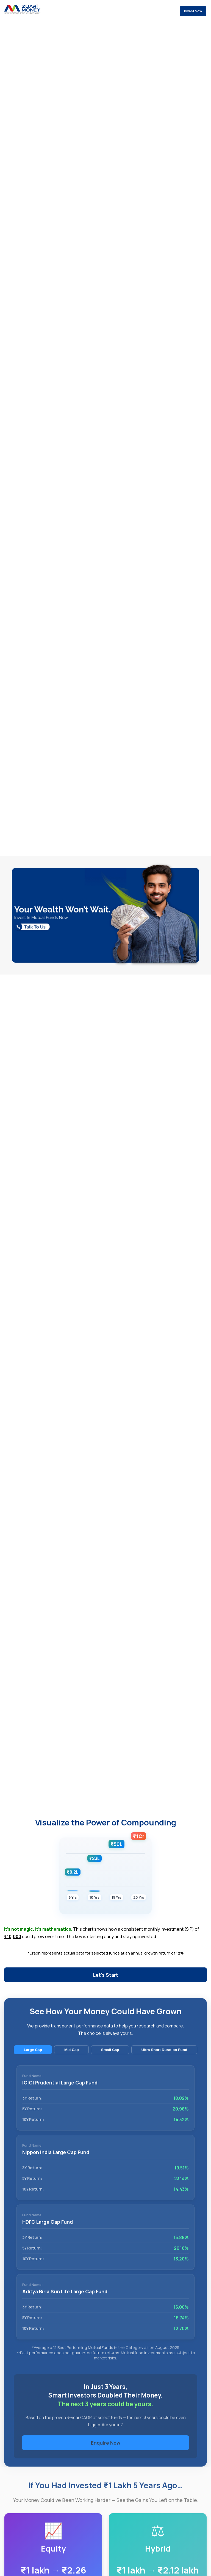  I want to click on Small Cap, so click(110, 2057).